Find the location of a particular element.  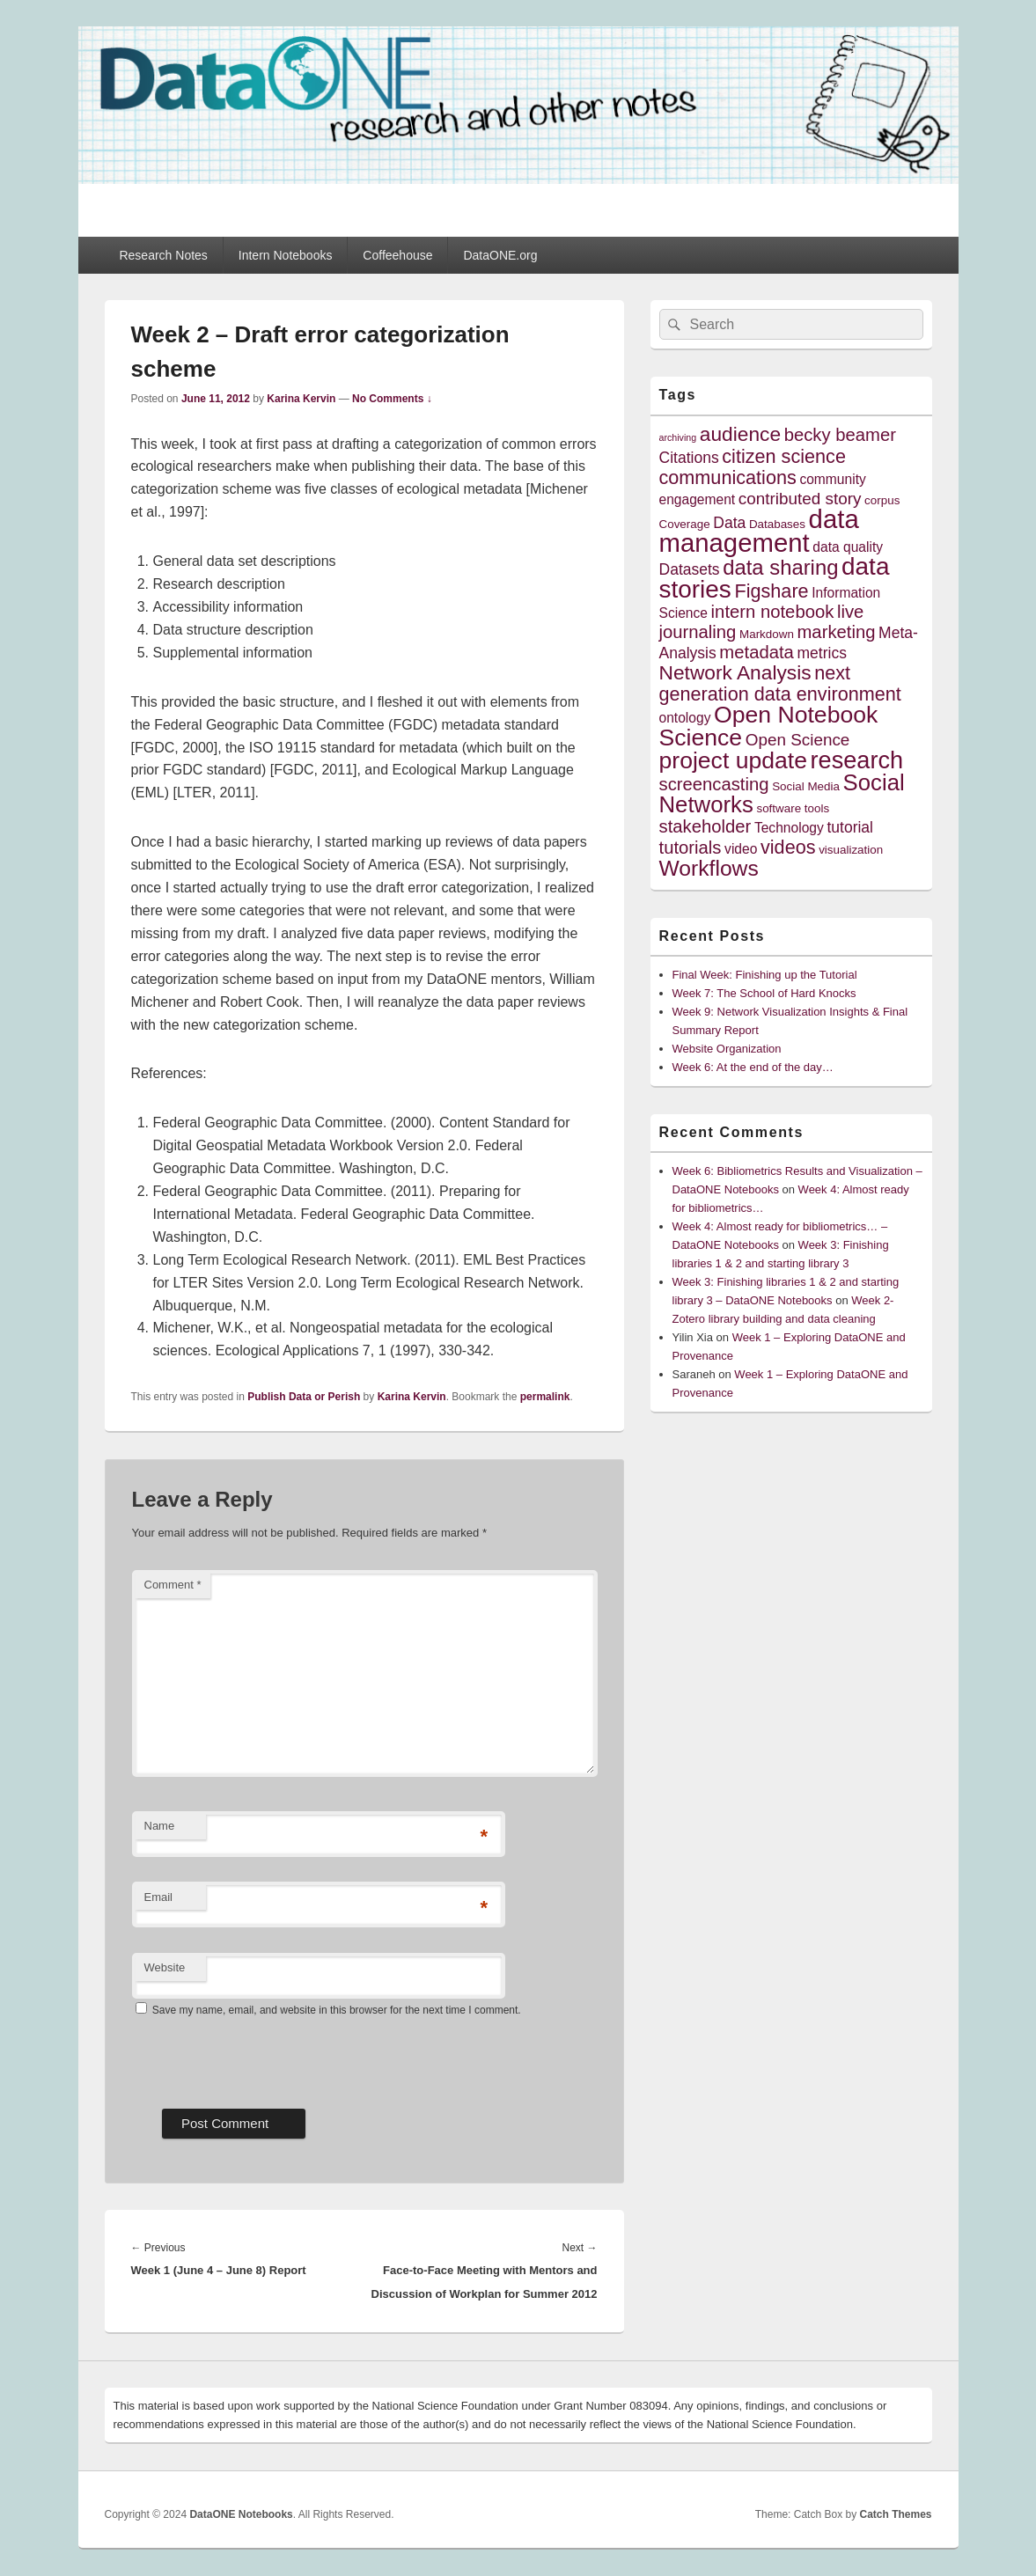

data management [data management (18 items)] is located at coordinates (759, 530).